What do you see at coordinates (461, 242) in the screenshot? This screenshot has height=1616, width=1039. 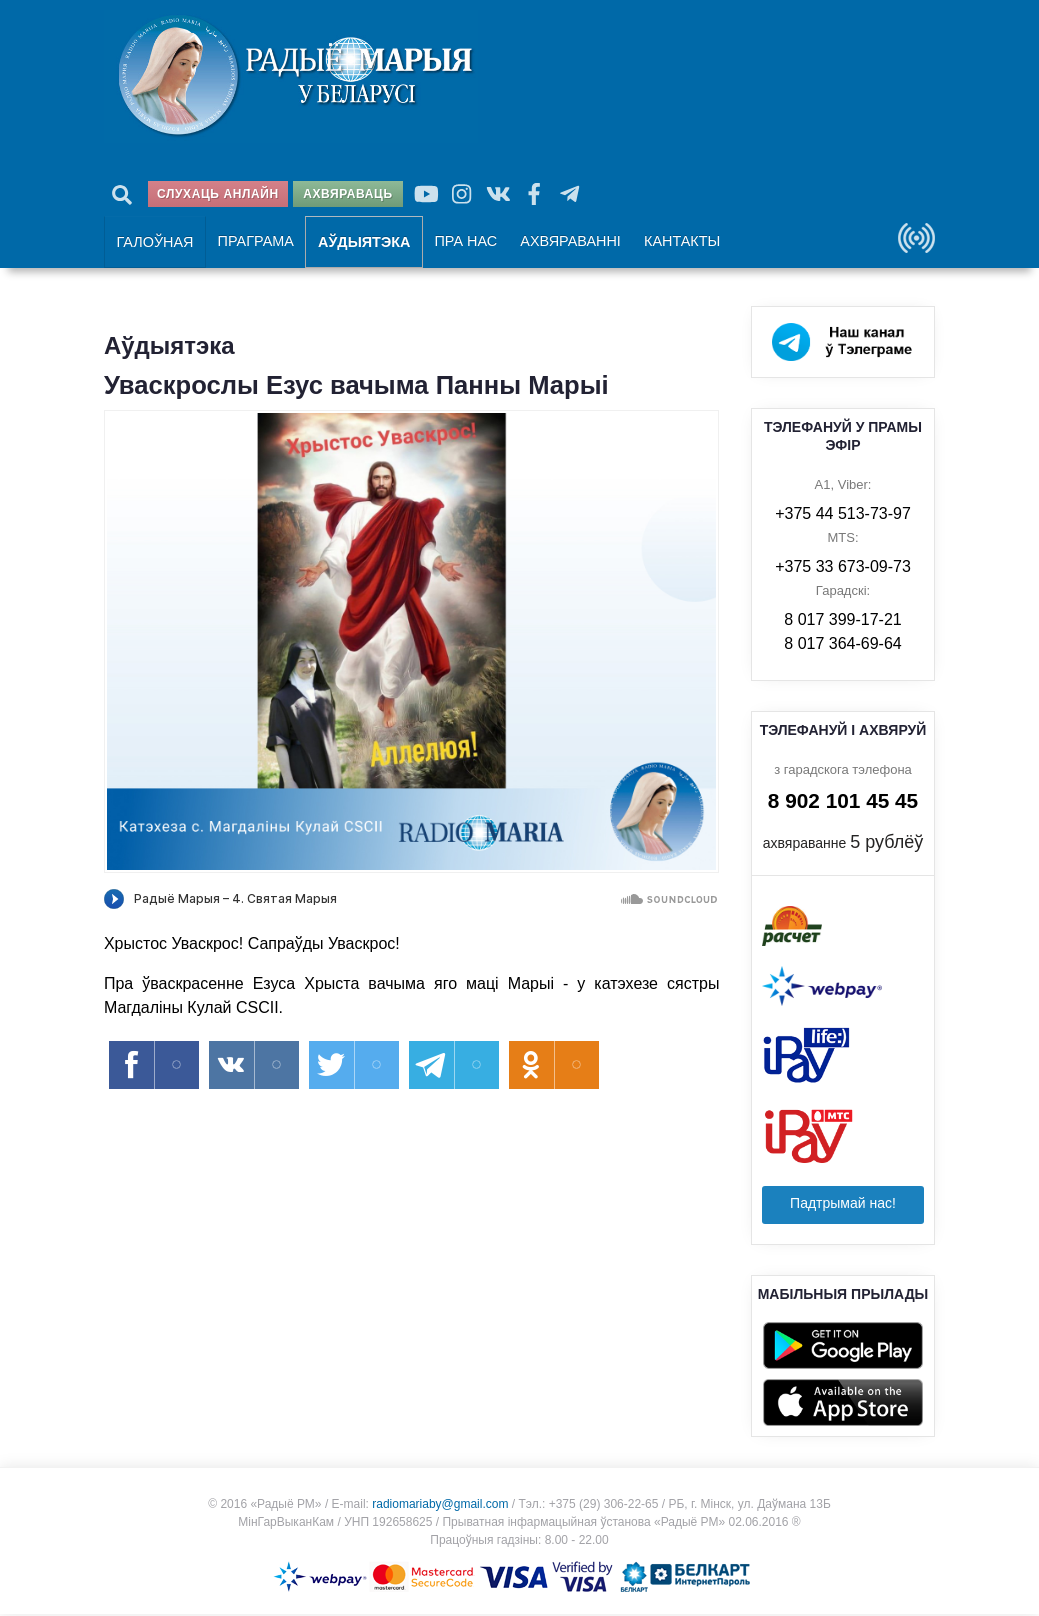 I see `Пра нас` at bounding box center [461, 242].